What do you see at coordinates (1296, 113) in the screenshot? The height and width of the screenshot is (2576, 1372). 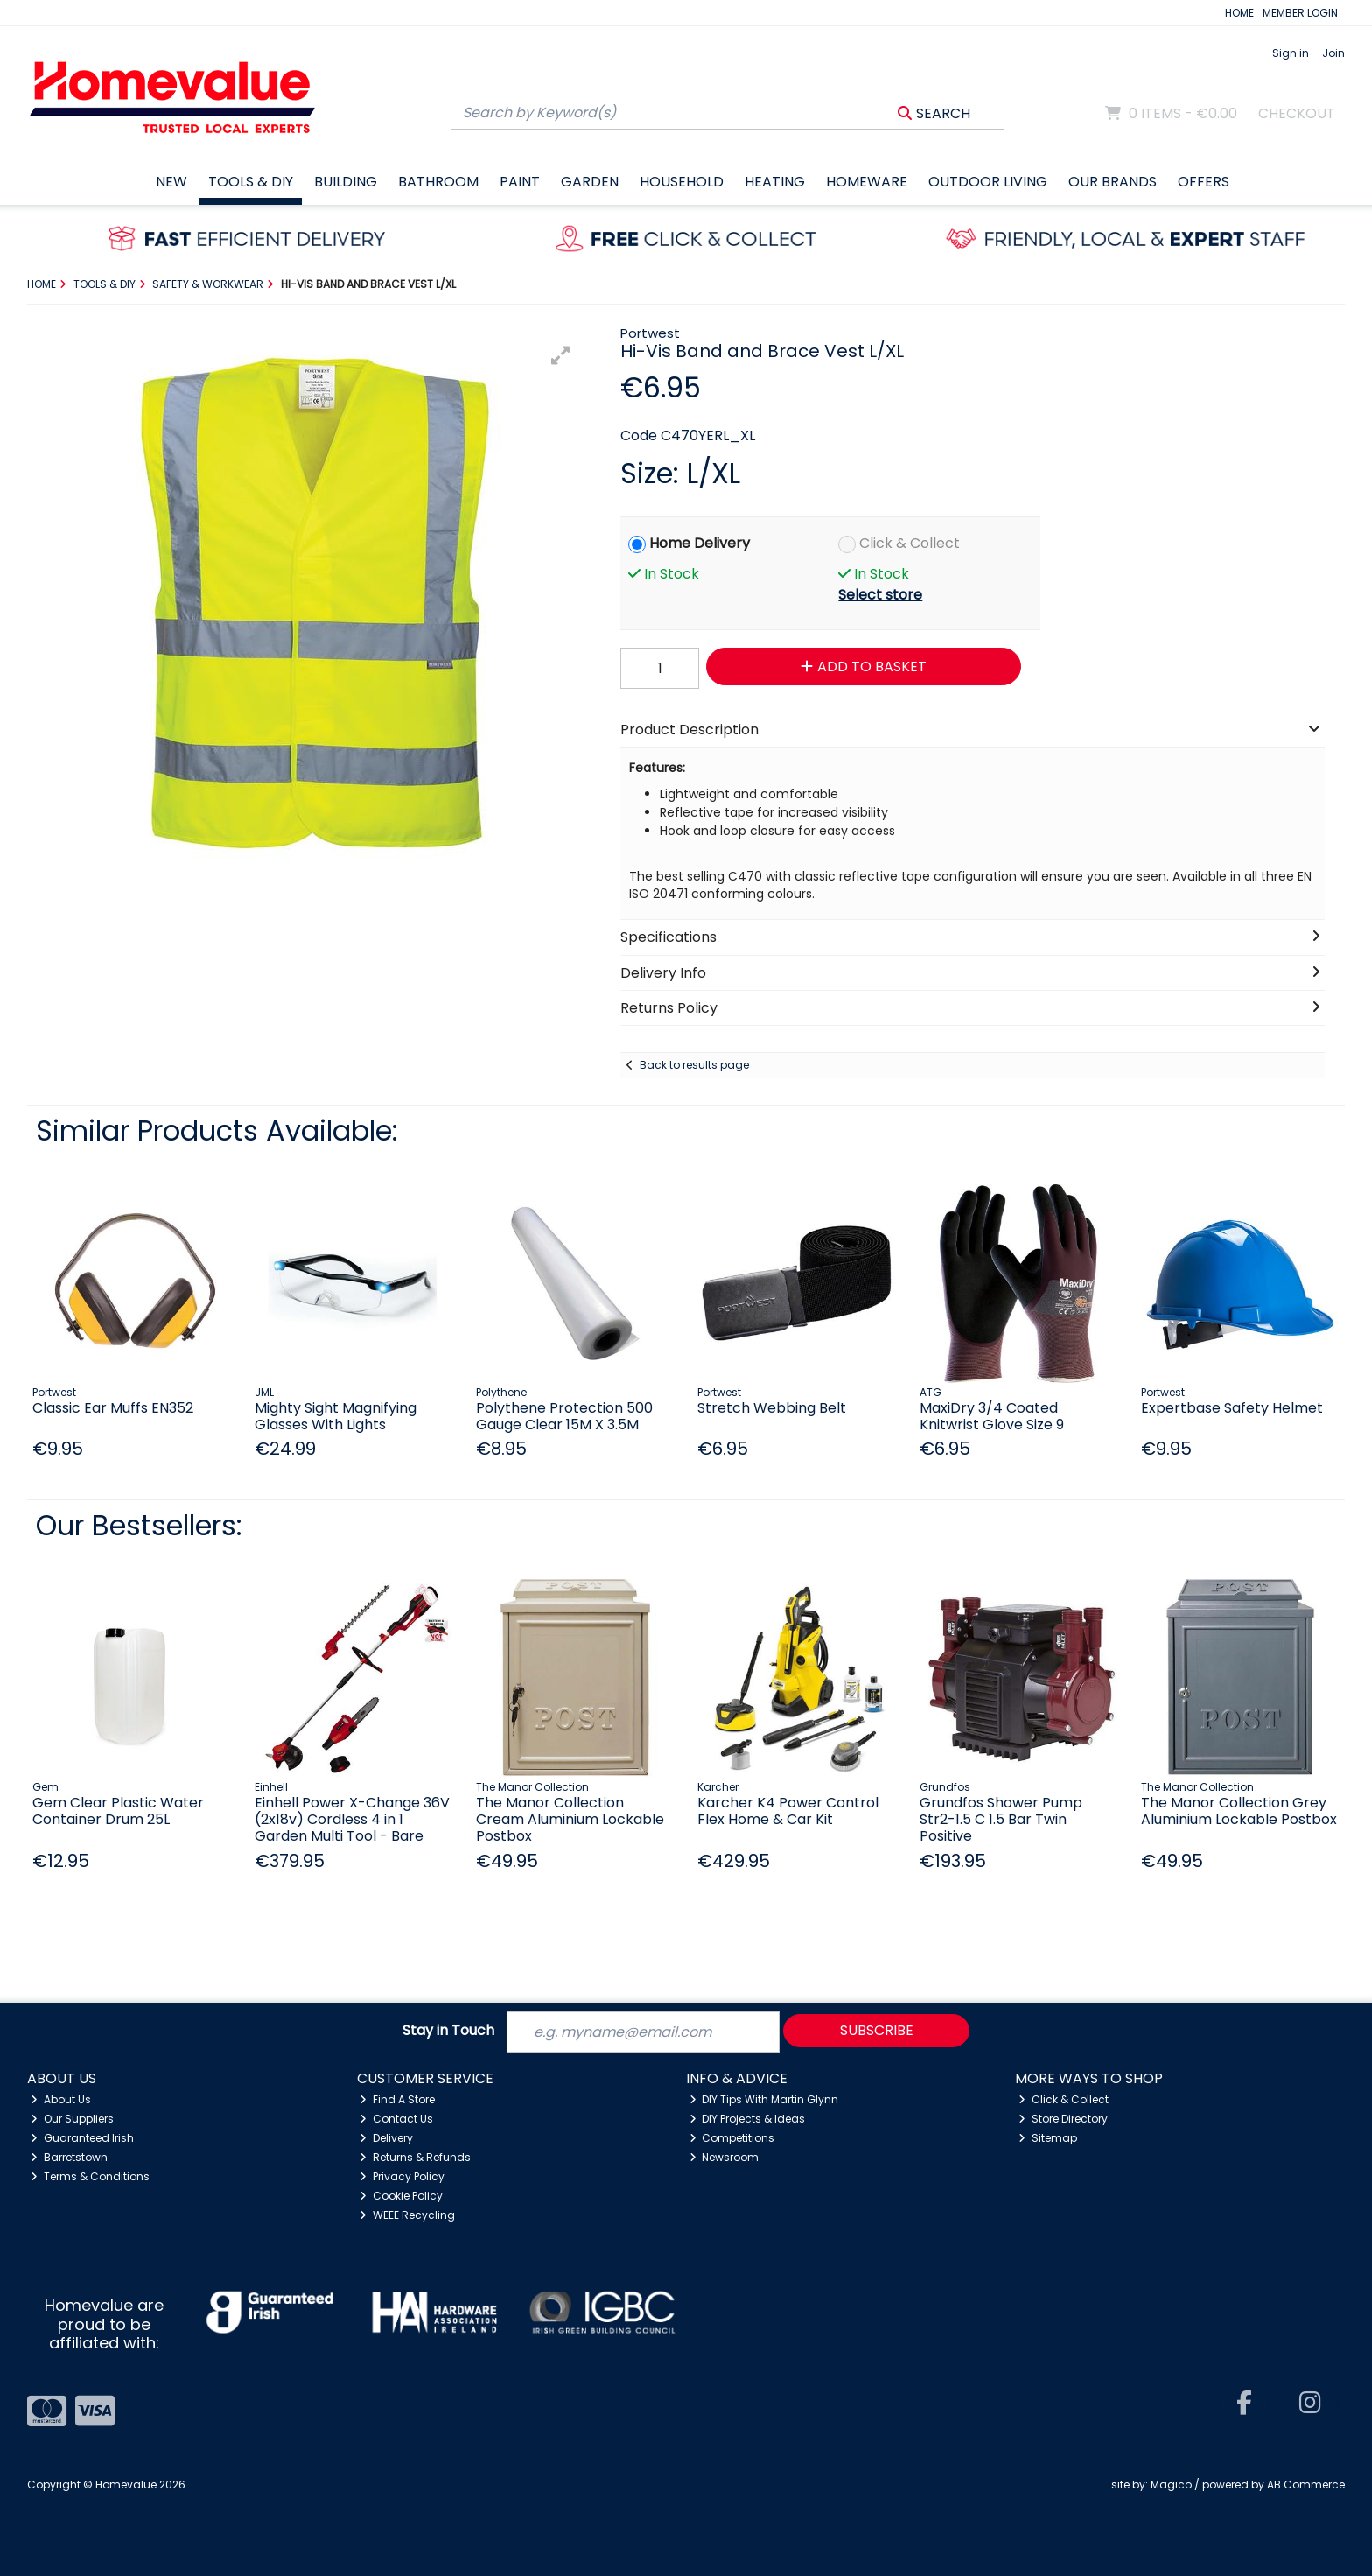 I see `Checkout` at bounding box center [1296, 113].